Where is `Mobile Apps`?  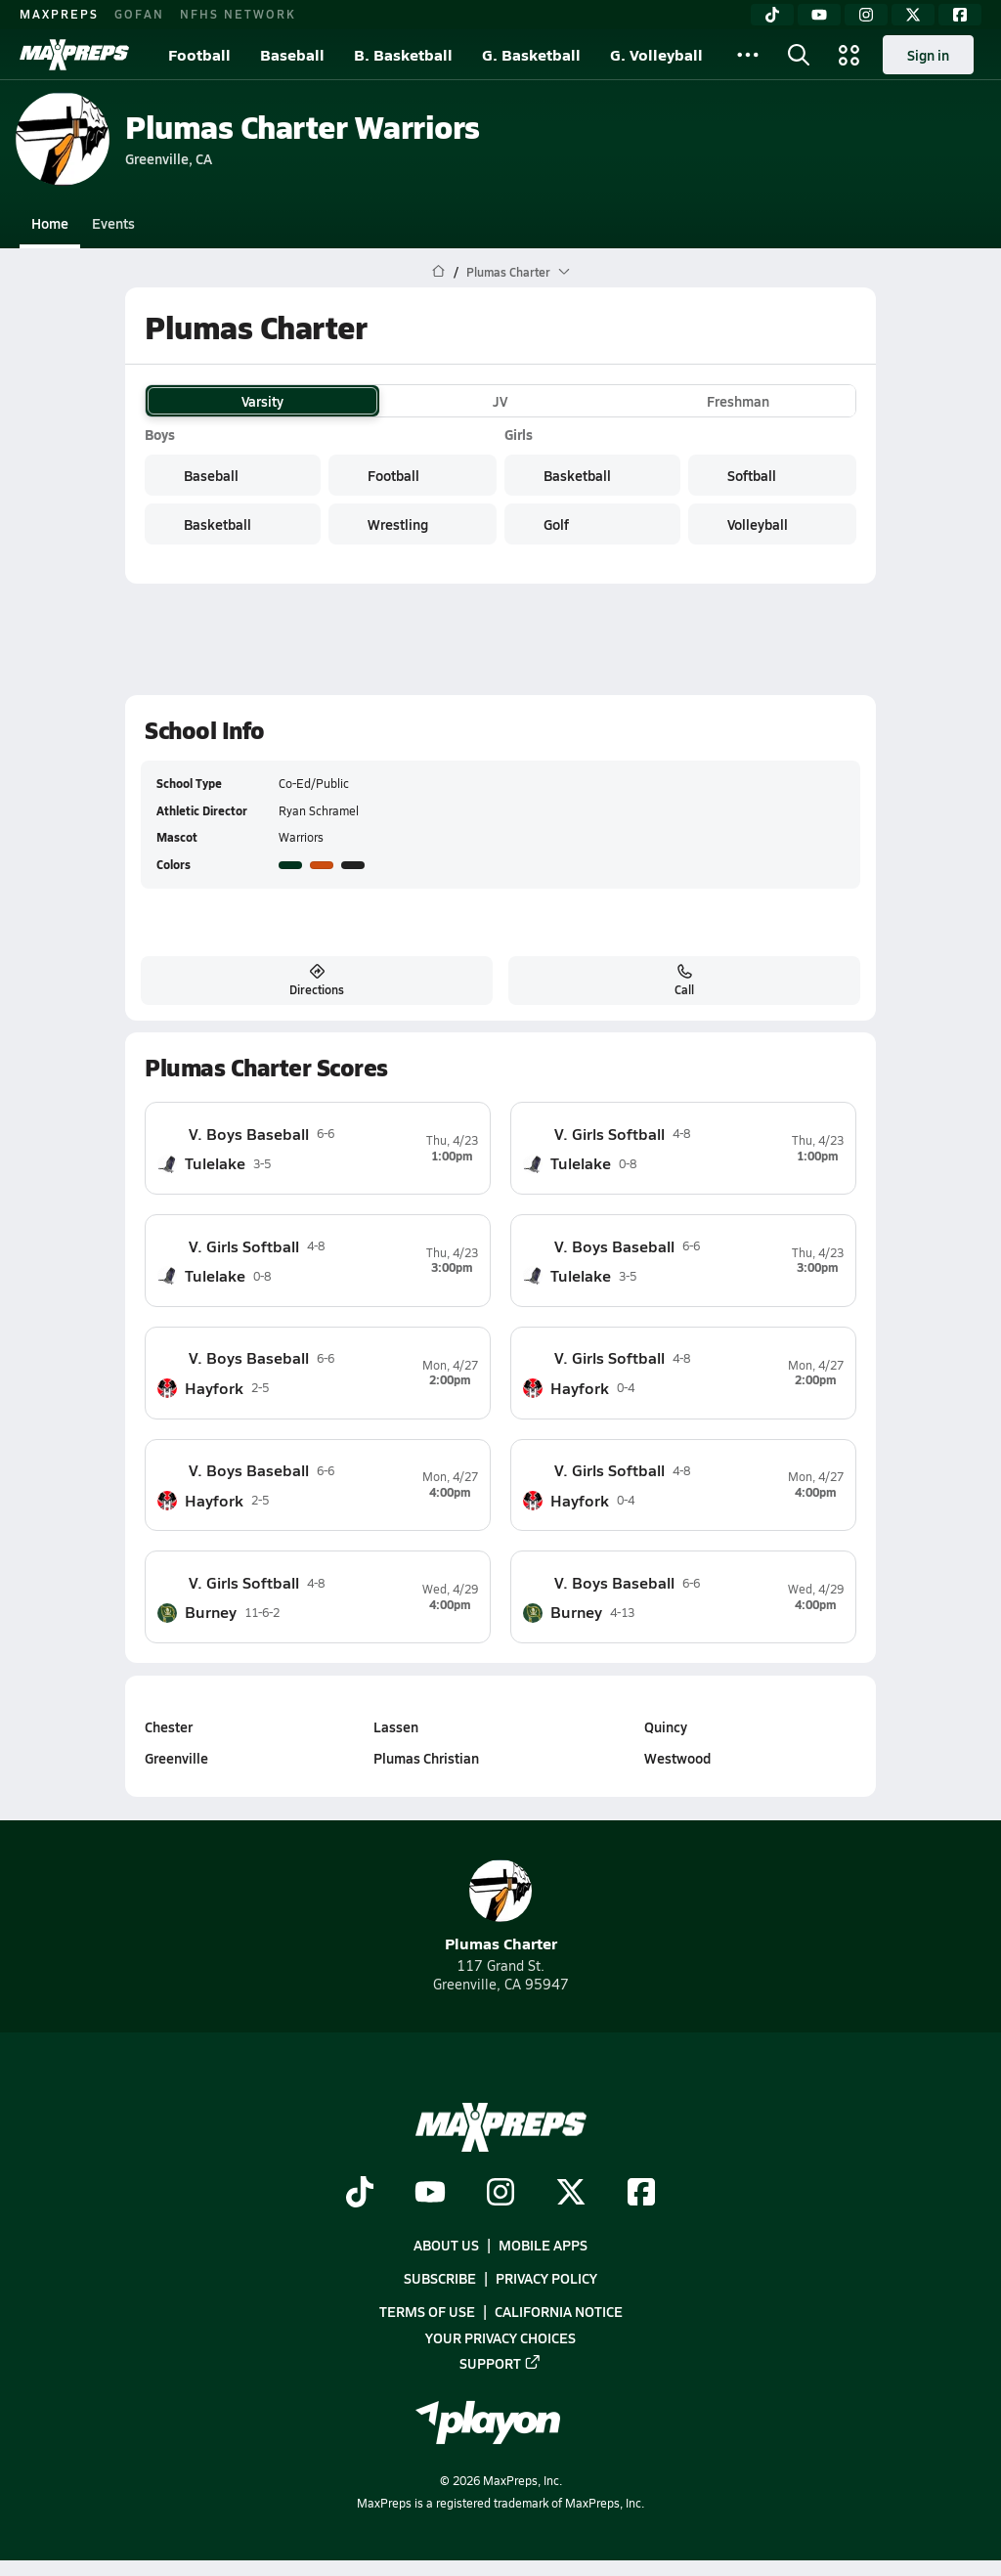 Mobile Apps is located at coordinates (543, 2244).